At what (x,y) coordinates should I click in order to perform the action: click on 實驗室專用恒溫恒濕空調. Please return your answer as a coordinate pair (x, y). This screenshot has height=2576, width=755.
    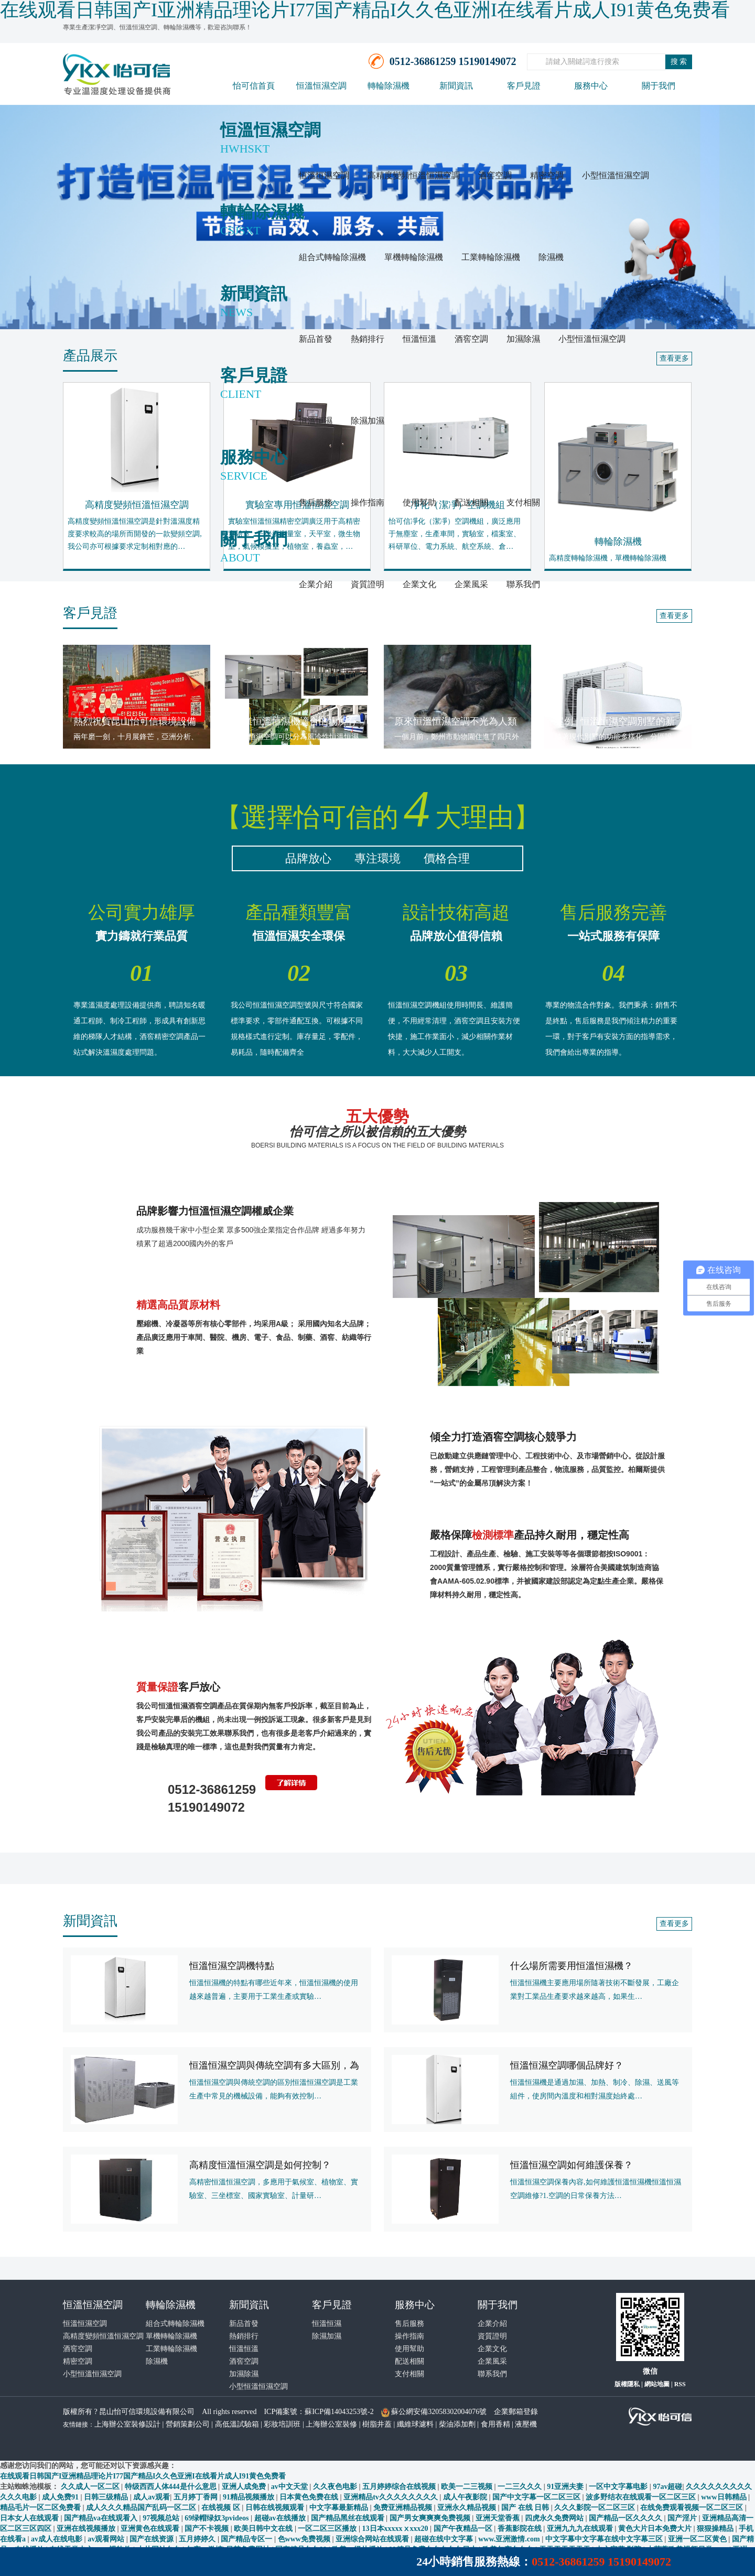
    Looking at the image, I should click on (297, 505).